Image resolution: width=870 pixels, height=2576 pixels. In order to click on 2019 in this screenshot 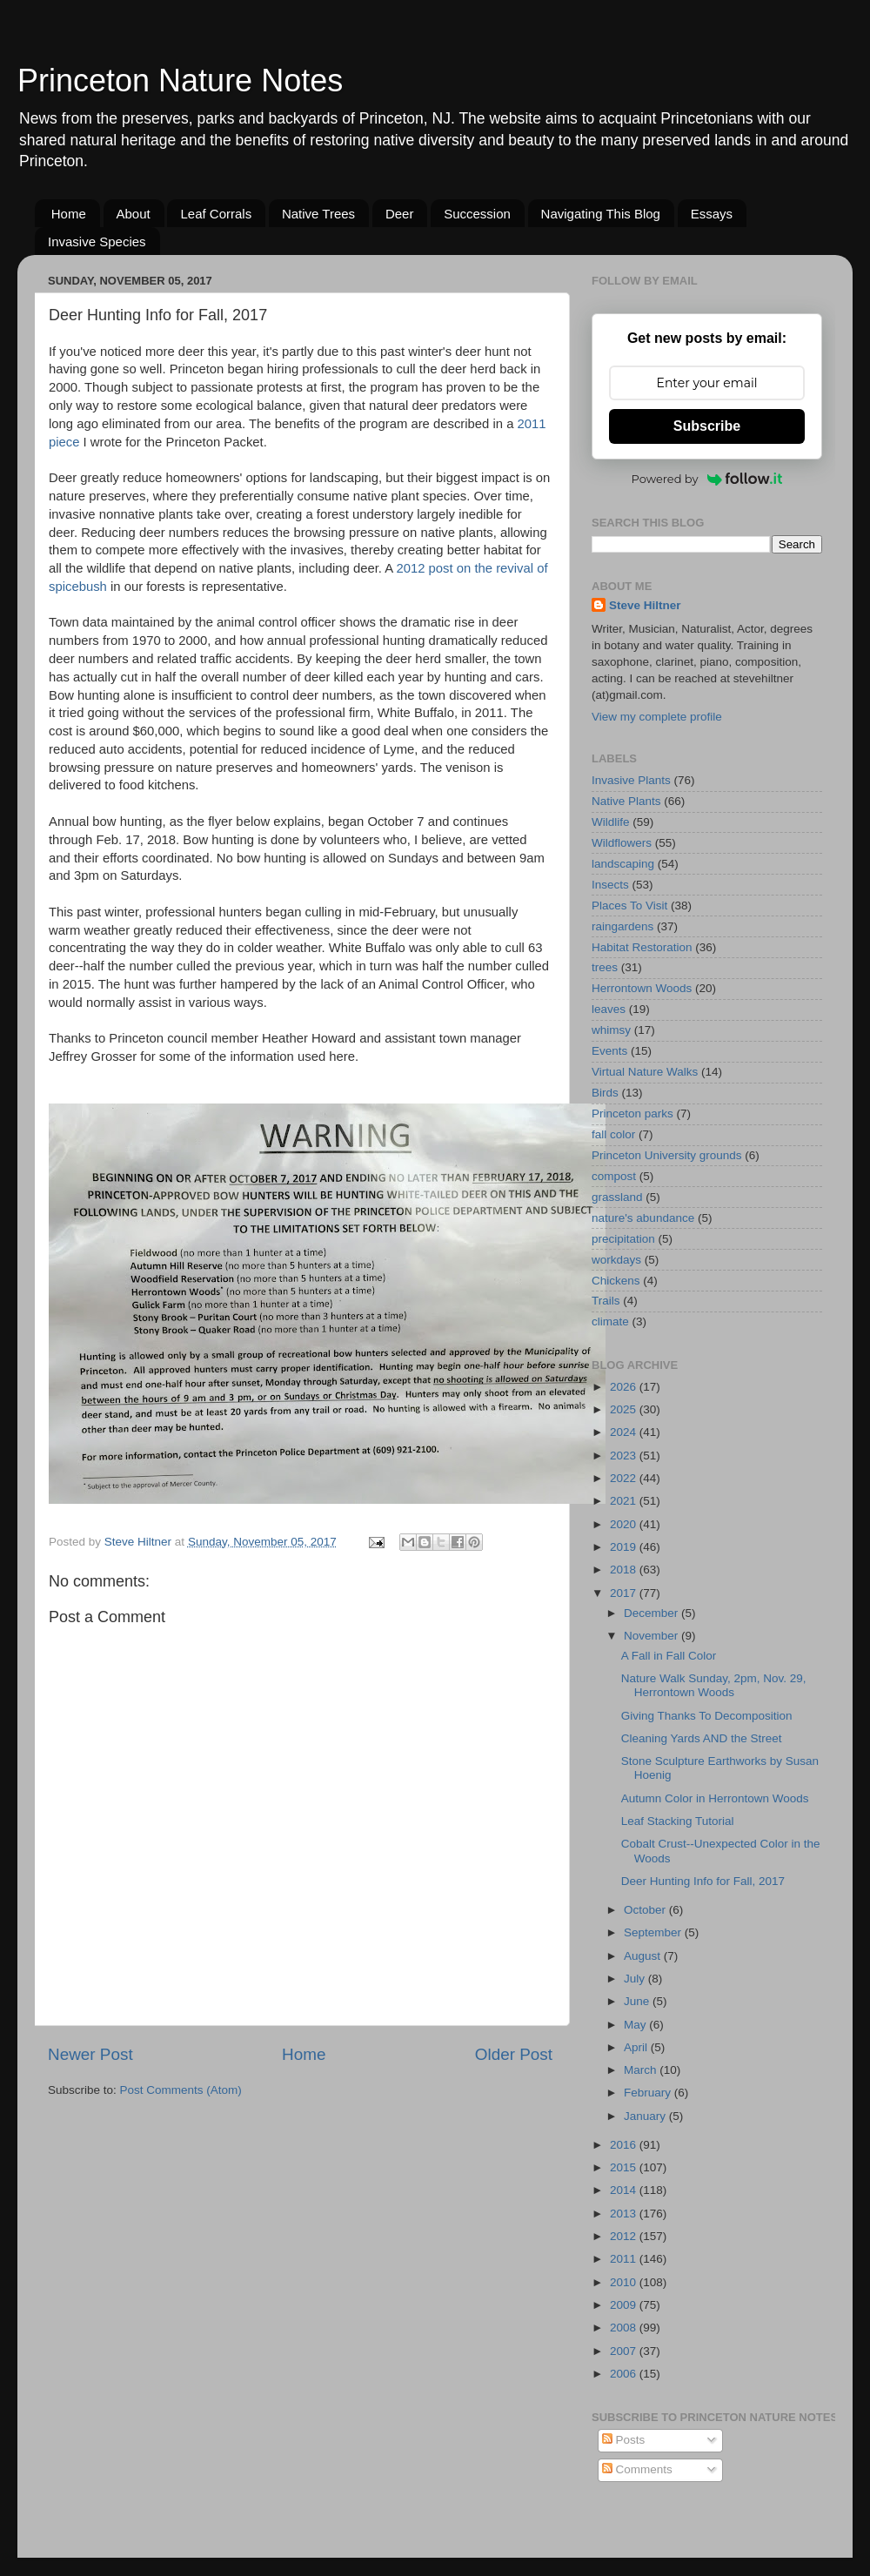, I will do `click(624, 1546)`.